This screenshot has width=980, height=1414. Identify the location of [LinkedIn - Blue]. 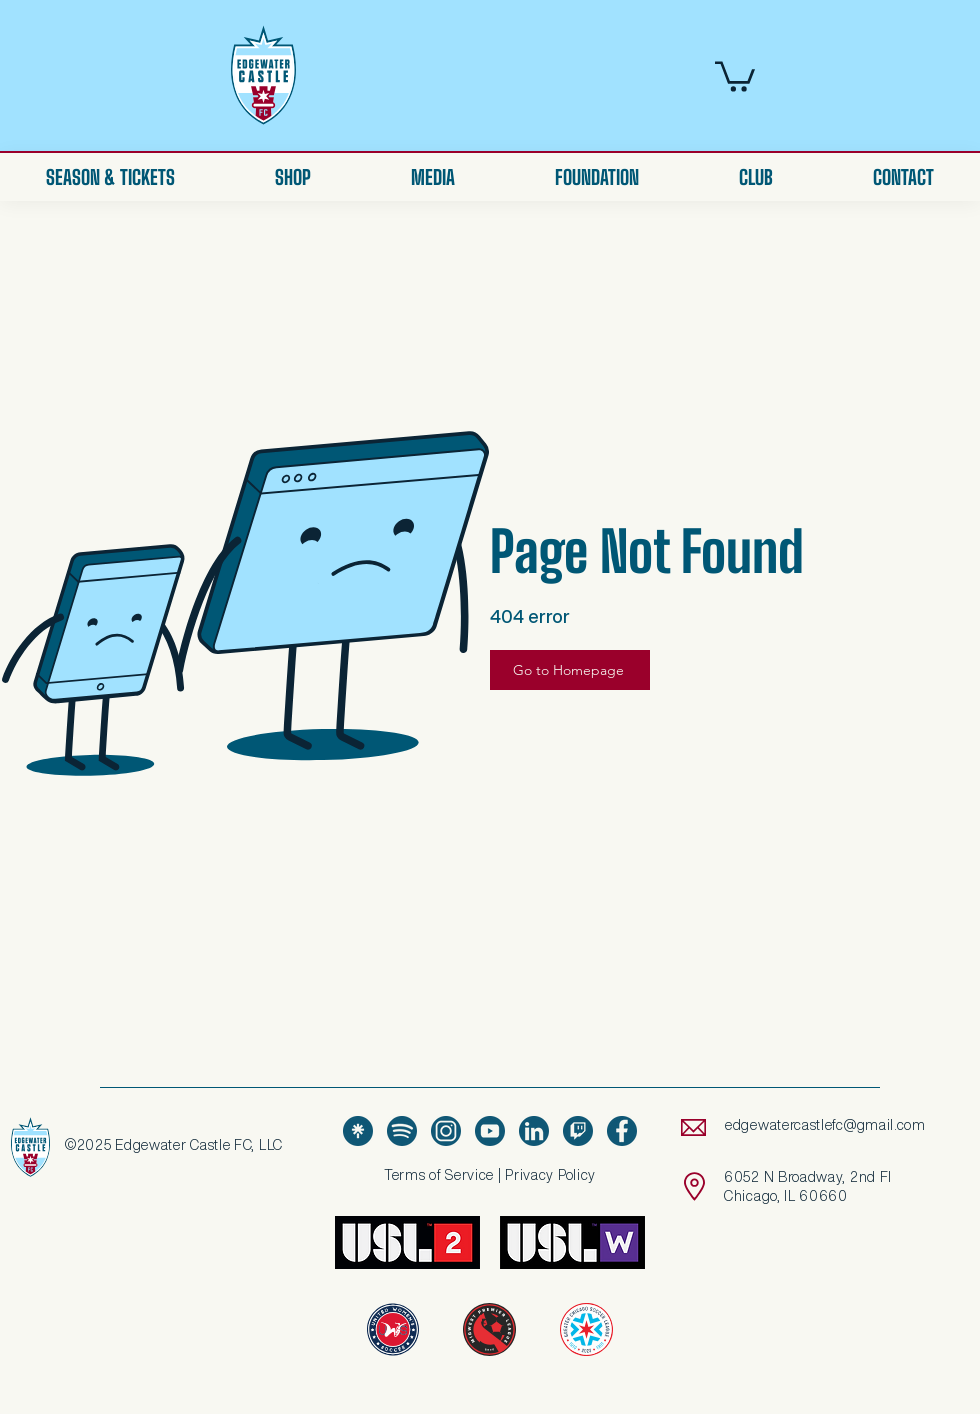
(534, 1131).